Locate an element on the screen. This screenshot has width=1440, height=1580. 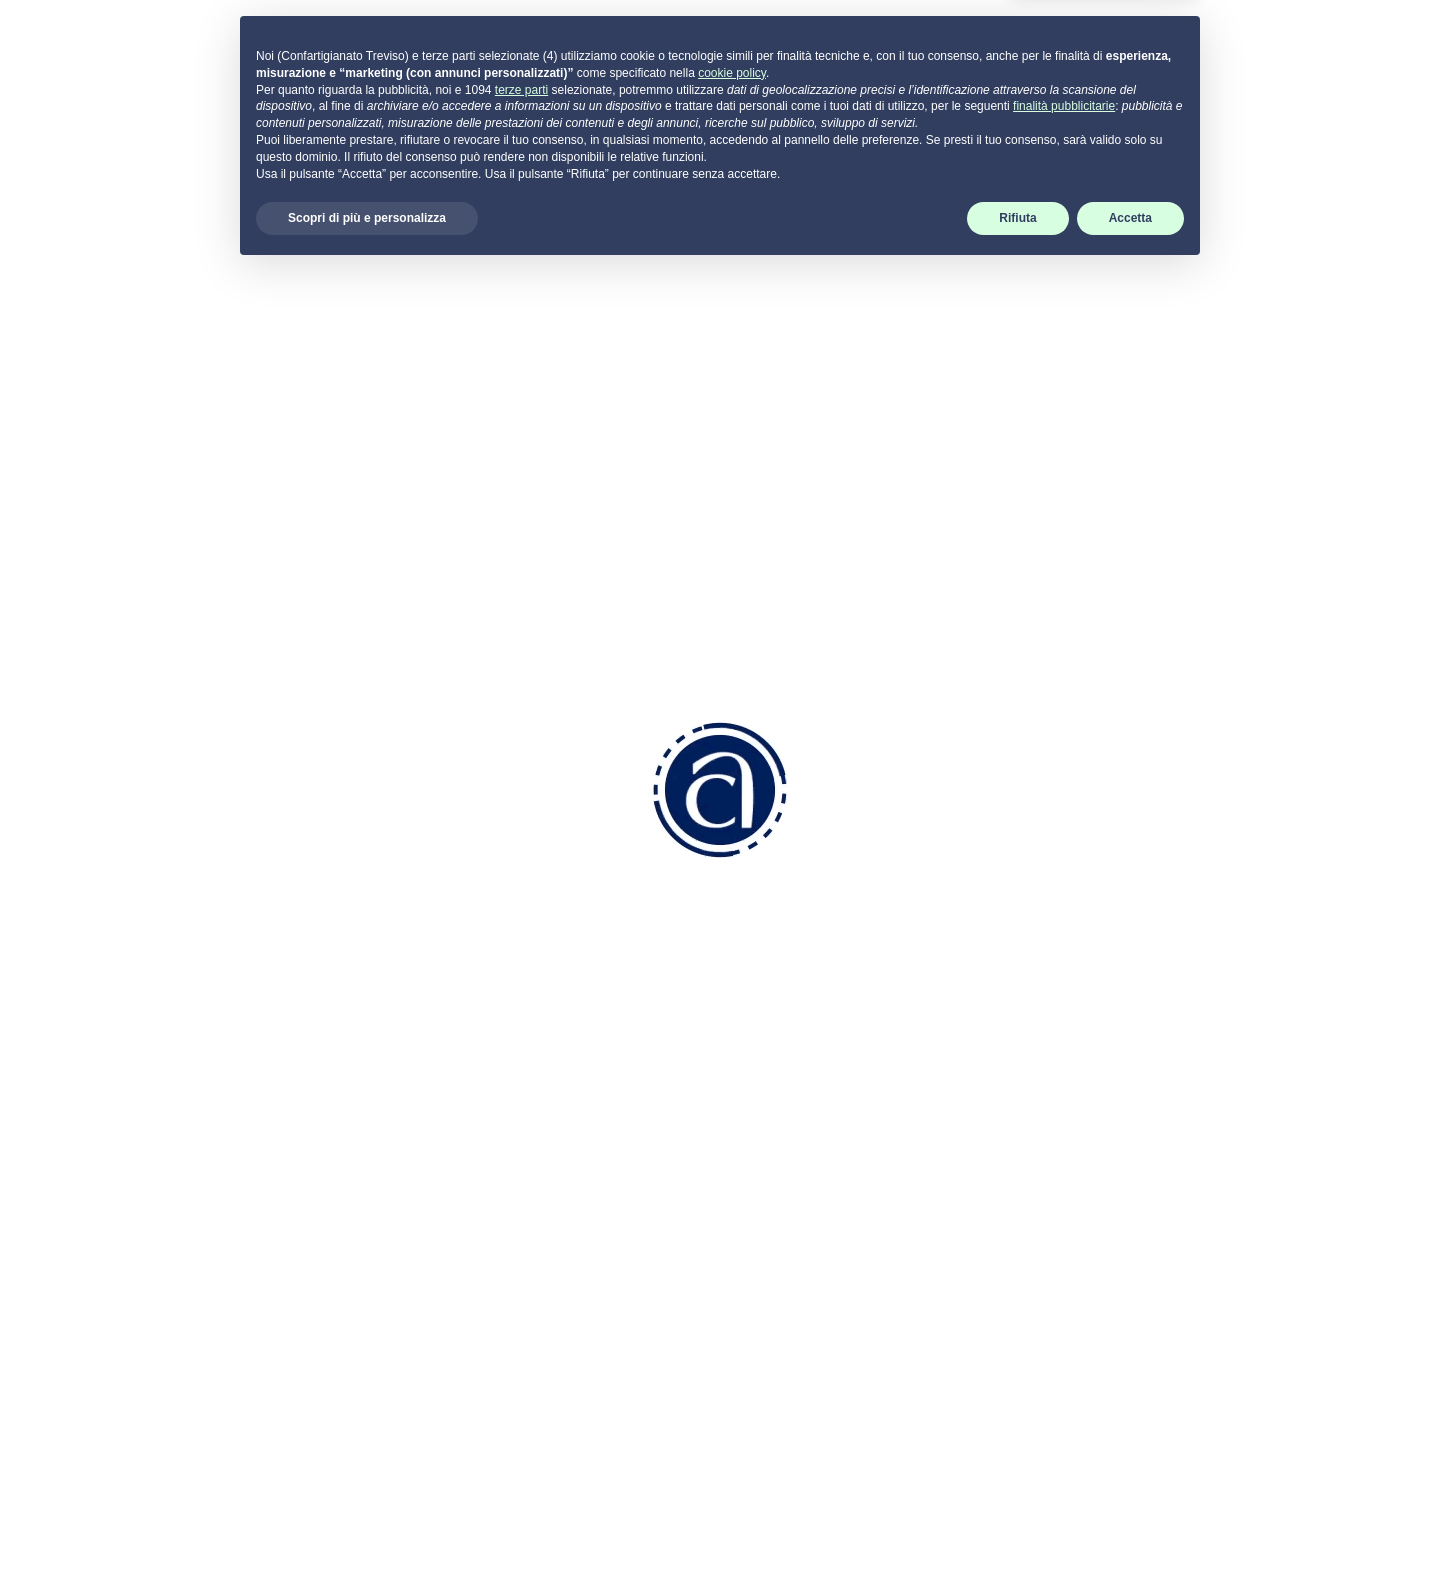
Indietro is located at coordinates (234, 328).